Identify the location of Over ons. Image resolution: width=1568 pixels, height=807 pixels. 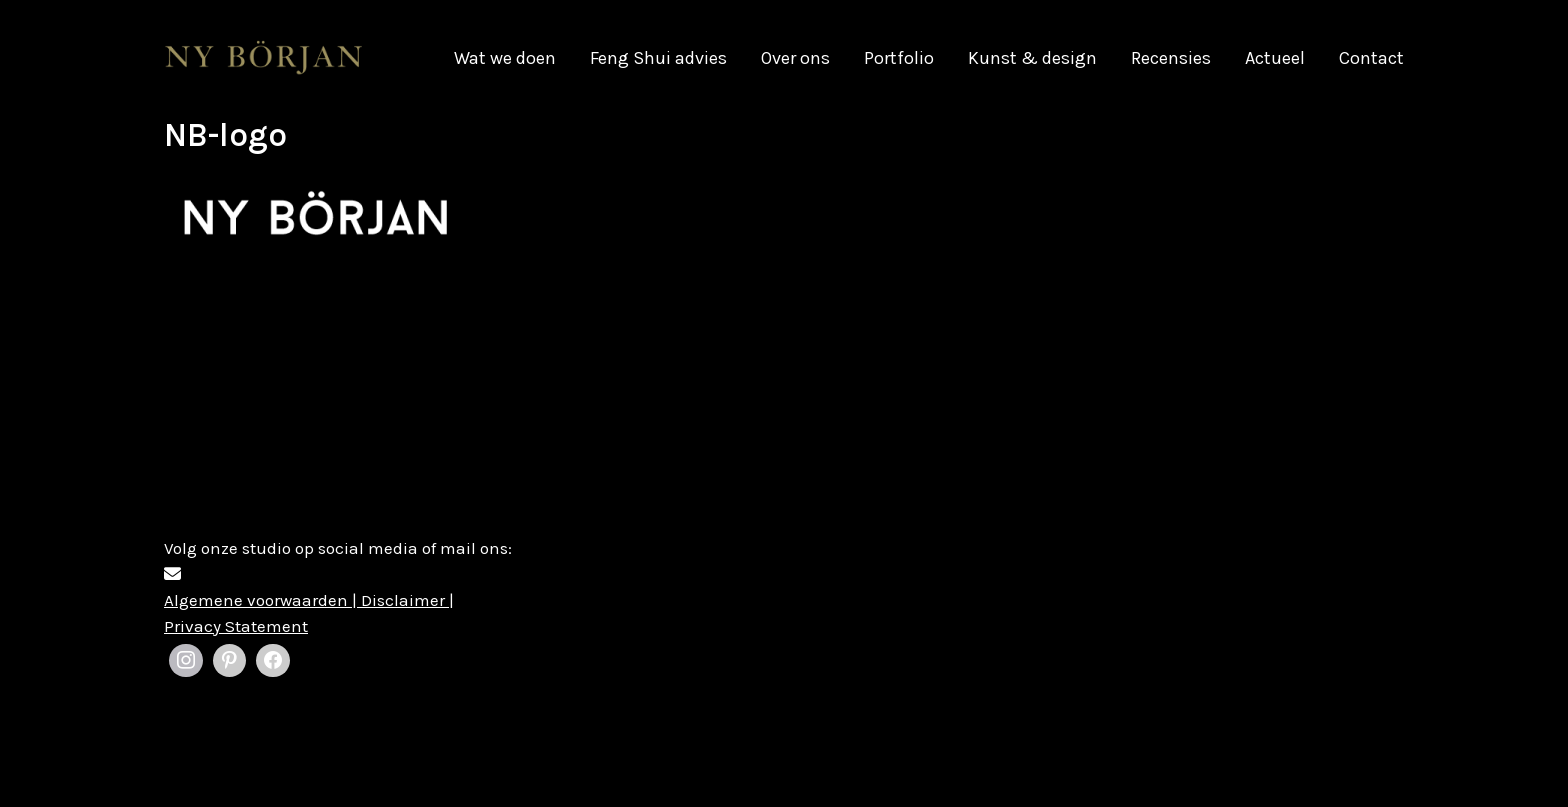
(795, 58).